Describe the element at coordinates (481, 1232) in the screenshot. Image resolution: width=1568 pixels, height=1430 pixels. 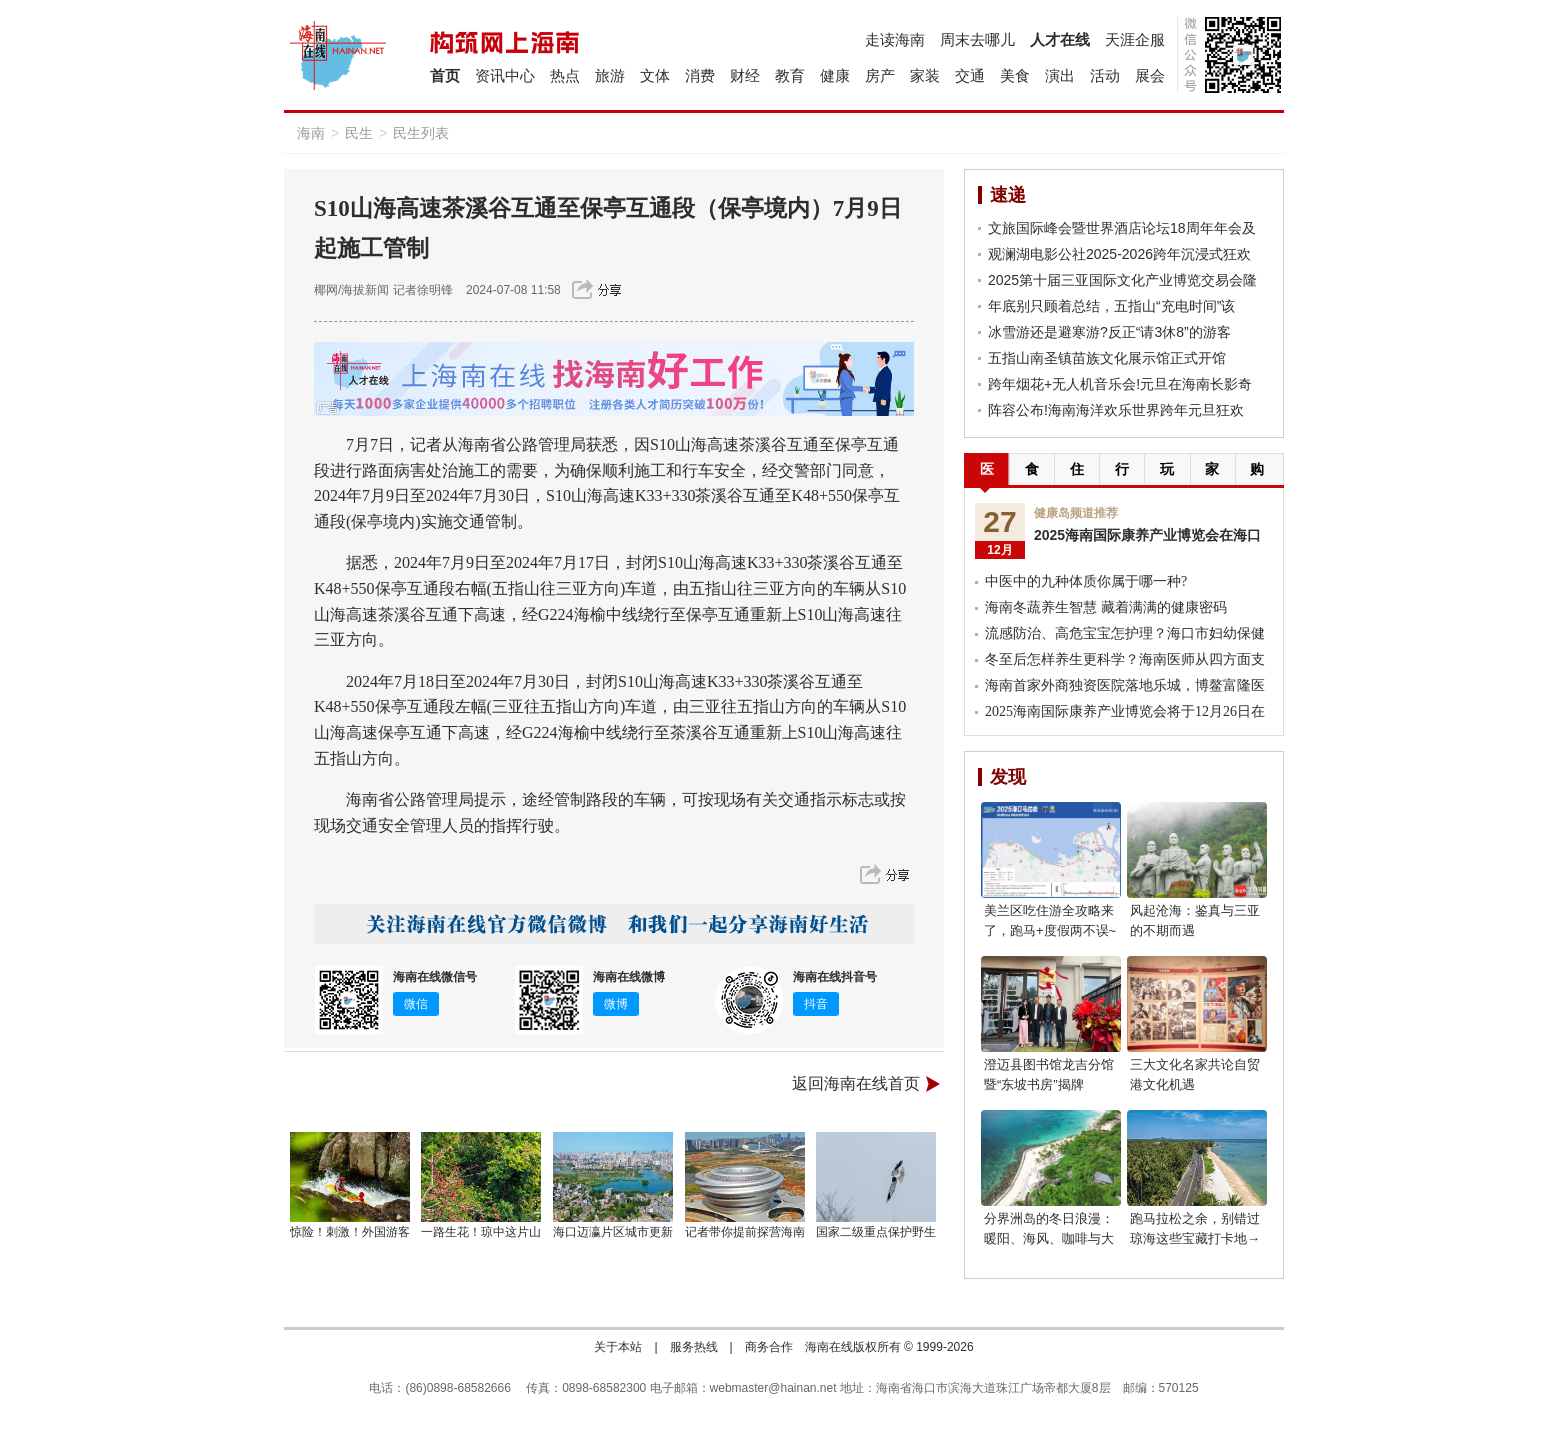
I see `一路生花！琼中这片山` at that location.